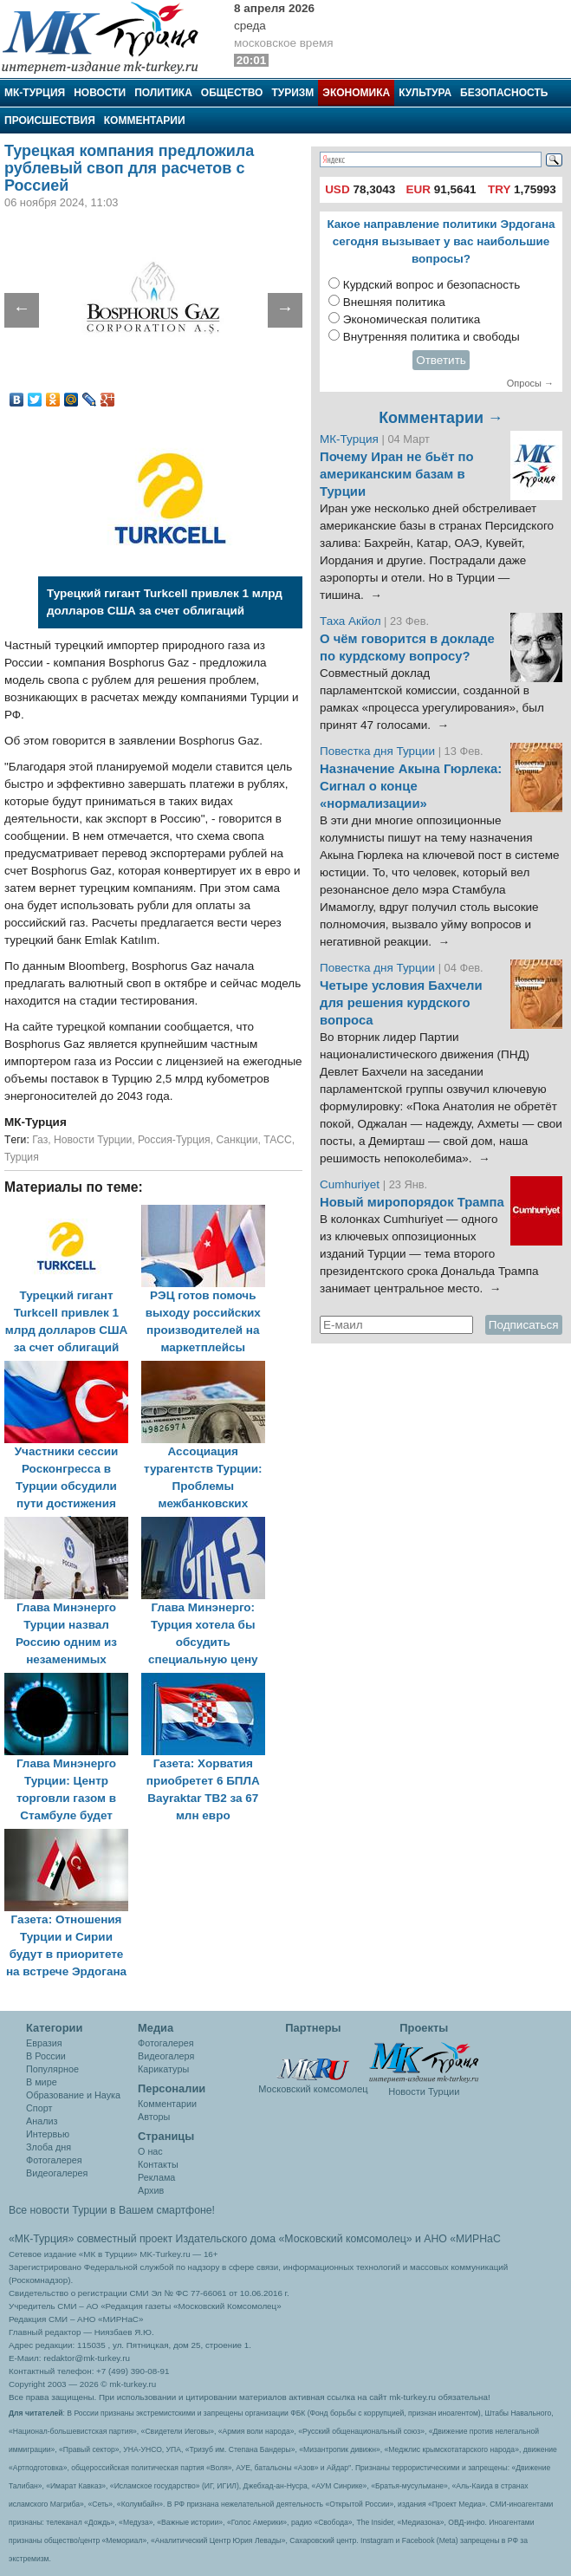 Image resolution: width=571 pixels, height=2576 pixels. Describe the element at coordinates (412, 1202) in the screenshot. I see `Новый миропорядок Трампа` at that location.